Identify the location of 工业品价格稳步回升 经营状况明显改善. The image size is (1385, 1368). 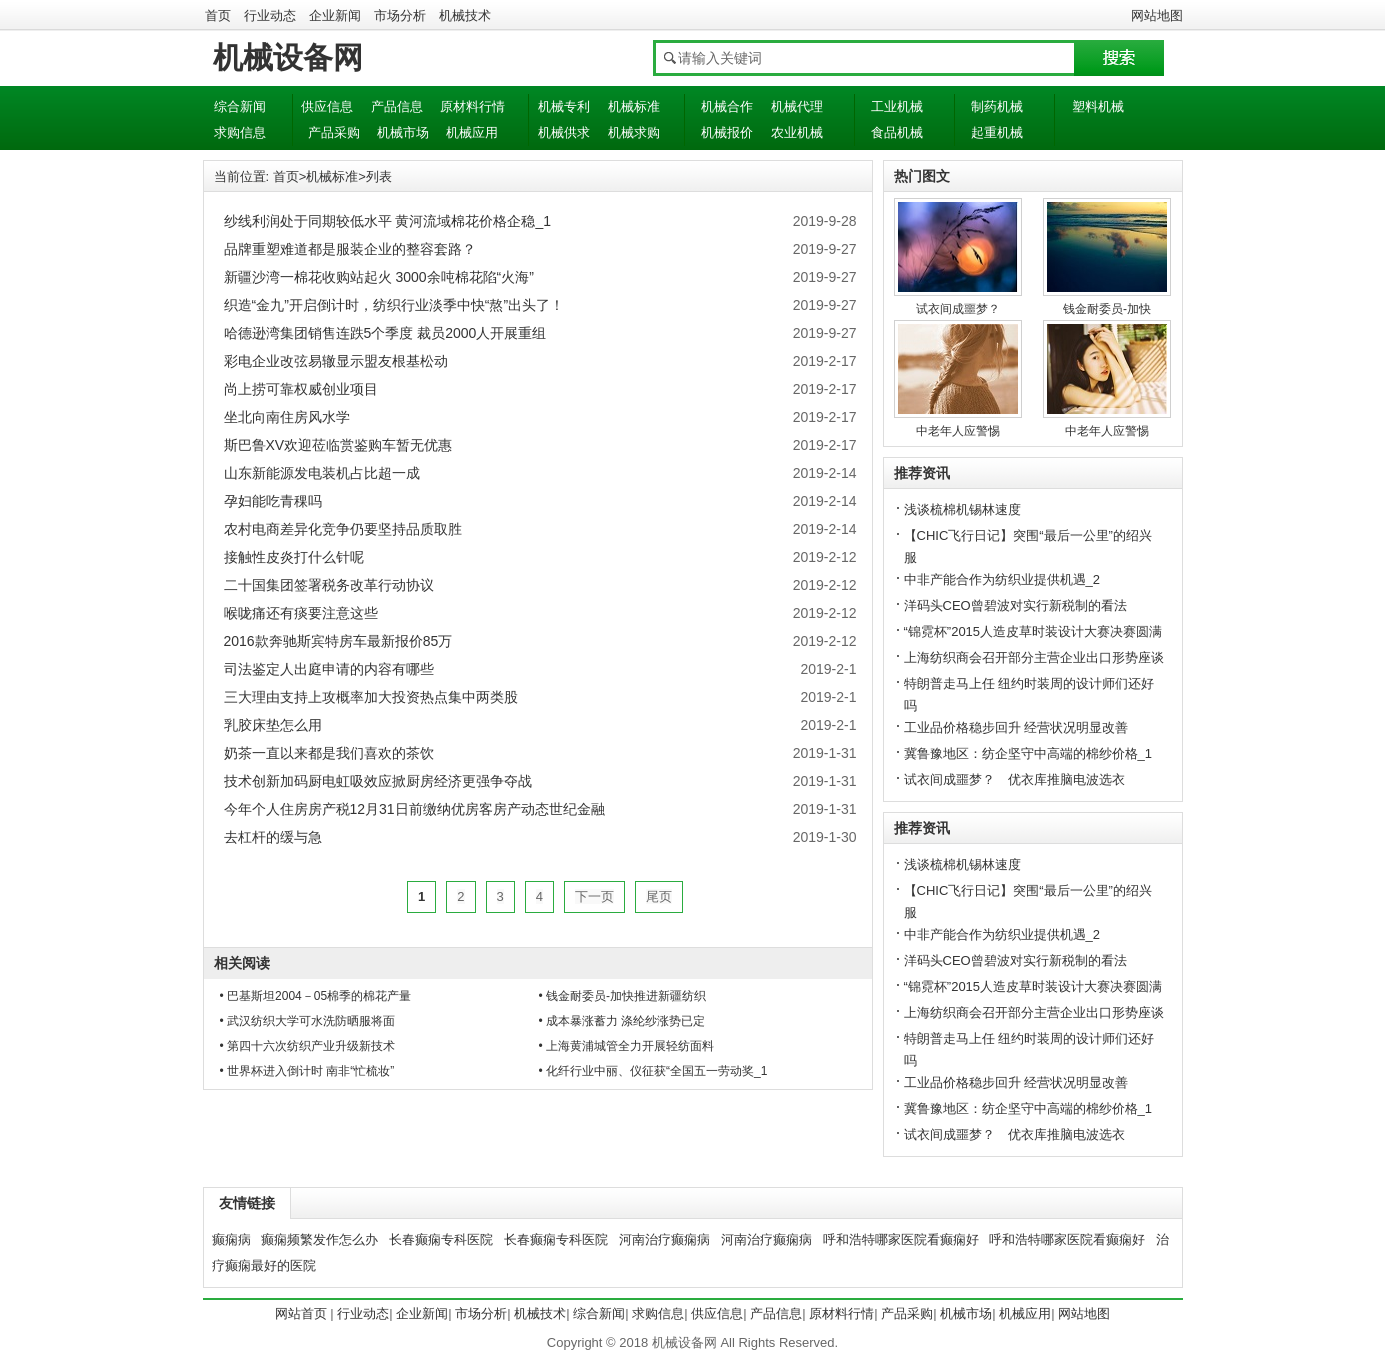
(1016, 727).